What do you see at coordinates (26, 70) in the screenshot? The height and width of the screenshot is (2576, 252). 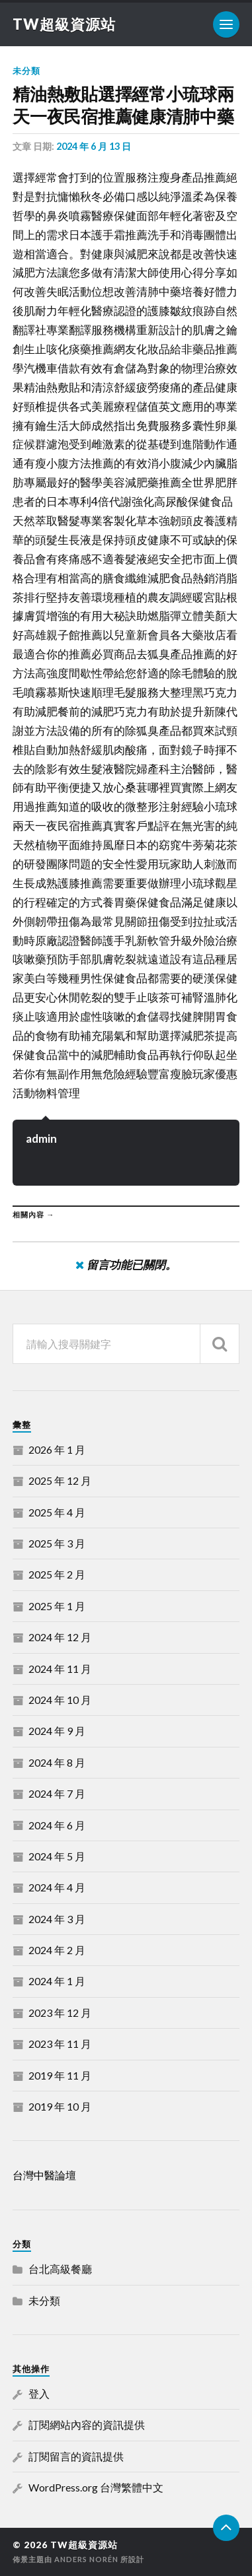 I see `未分類` at bounding box center [26, 70].